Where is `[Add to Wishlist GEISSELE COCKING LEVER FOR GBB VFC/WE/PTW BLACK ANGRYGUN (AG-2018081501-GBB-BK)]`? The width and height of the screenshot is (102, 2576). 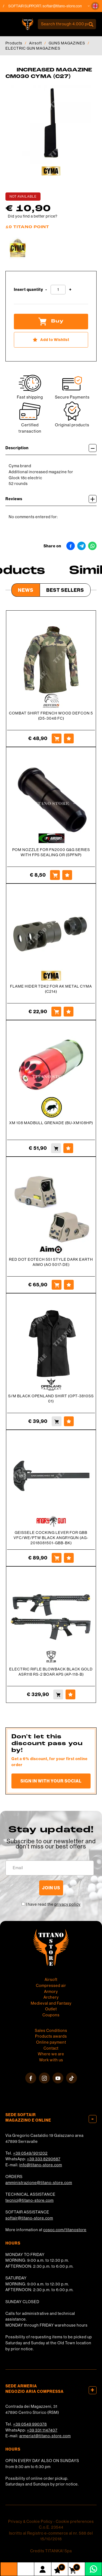
[Add to Wishlist GEISSELE COCKING LEVER FOR GBB VFC/WE/PTW BLACK ANGRYGUN (AG-2018081501-GBB-BK)] is located at coordinates (69, 1558).